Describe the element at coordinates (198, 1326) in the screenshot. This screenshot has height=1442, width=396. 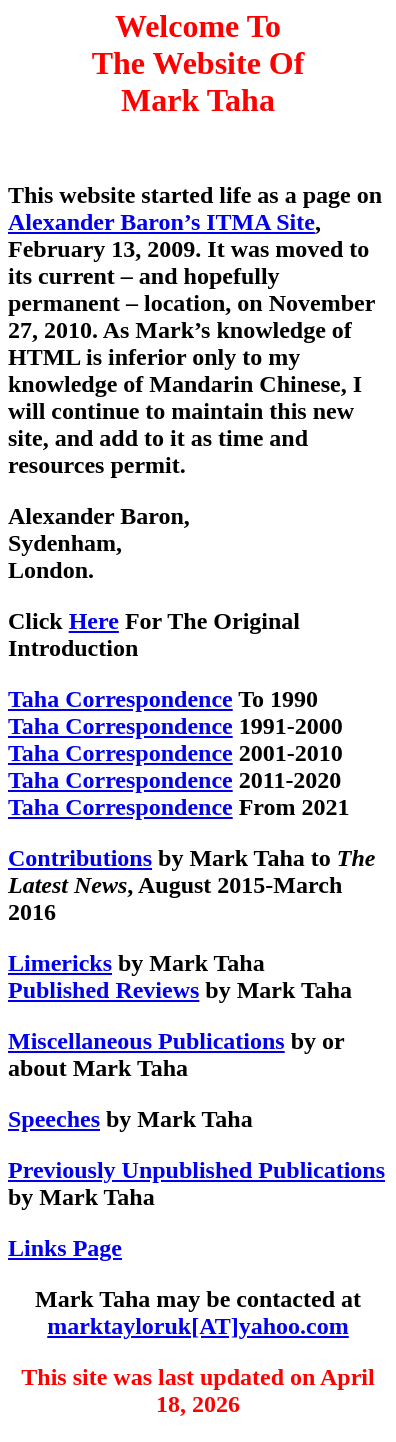
I see `marktayloruk[AT]yahoo.com` at that location.